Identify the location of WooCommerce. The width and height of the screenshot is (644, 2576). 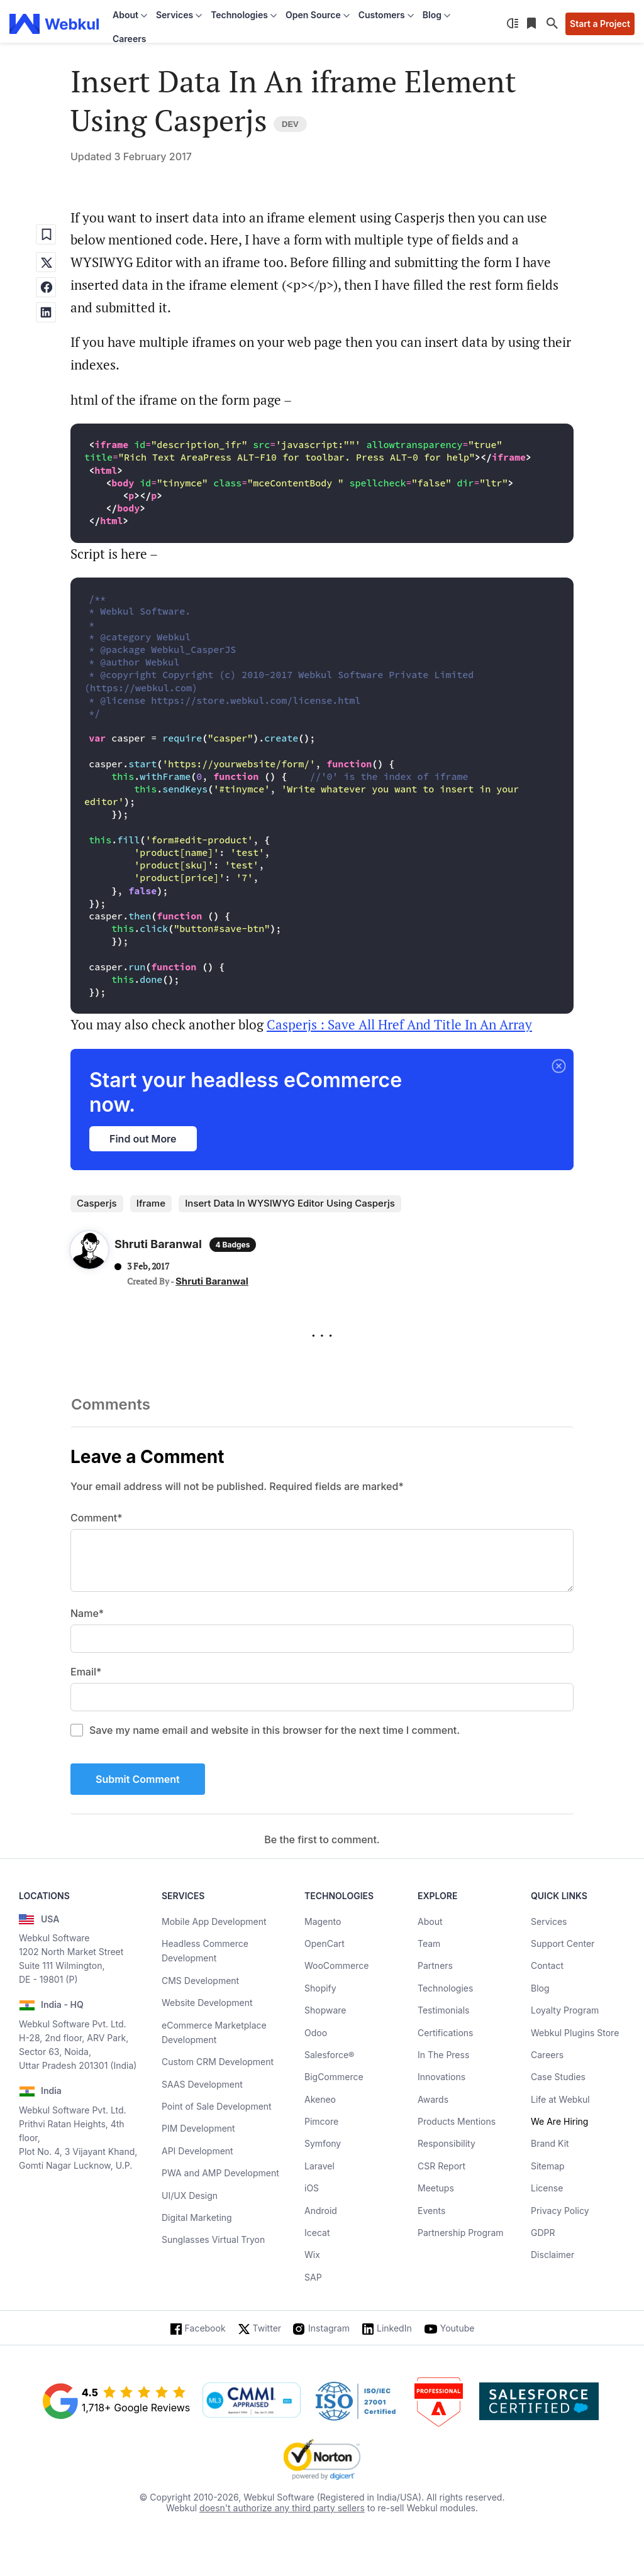
(336, 1965).